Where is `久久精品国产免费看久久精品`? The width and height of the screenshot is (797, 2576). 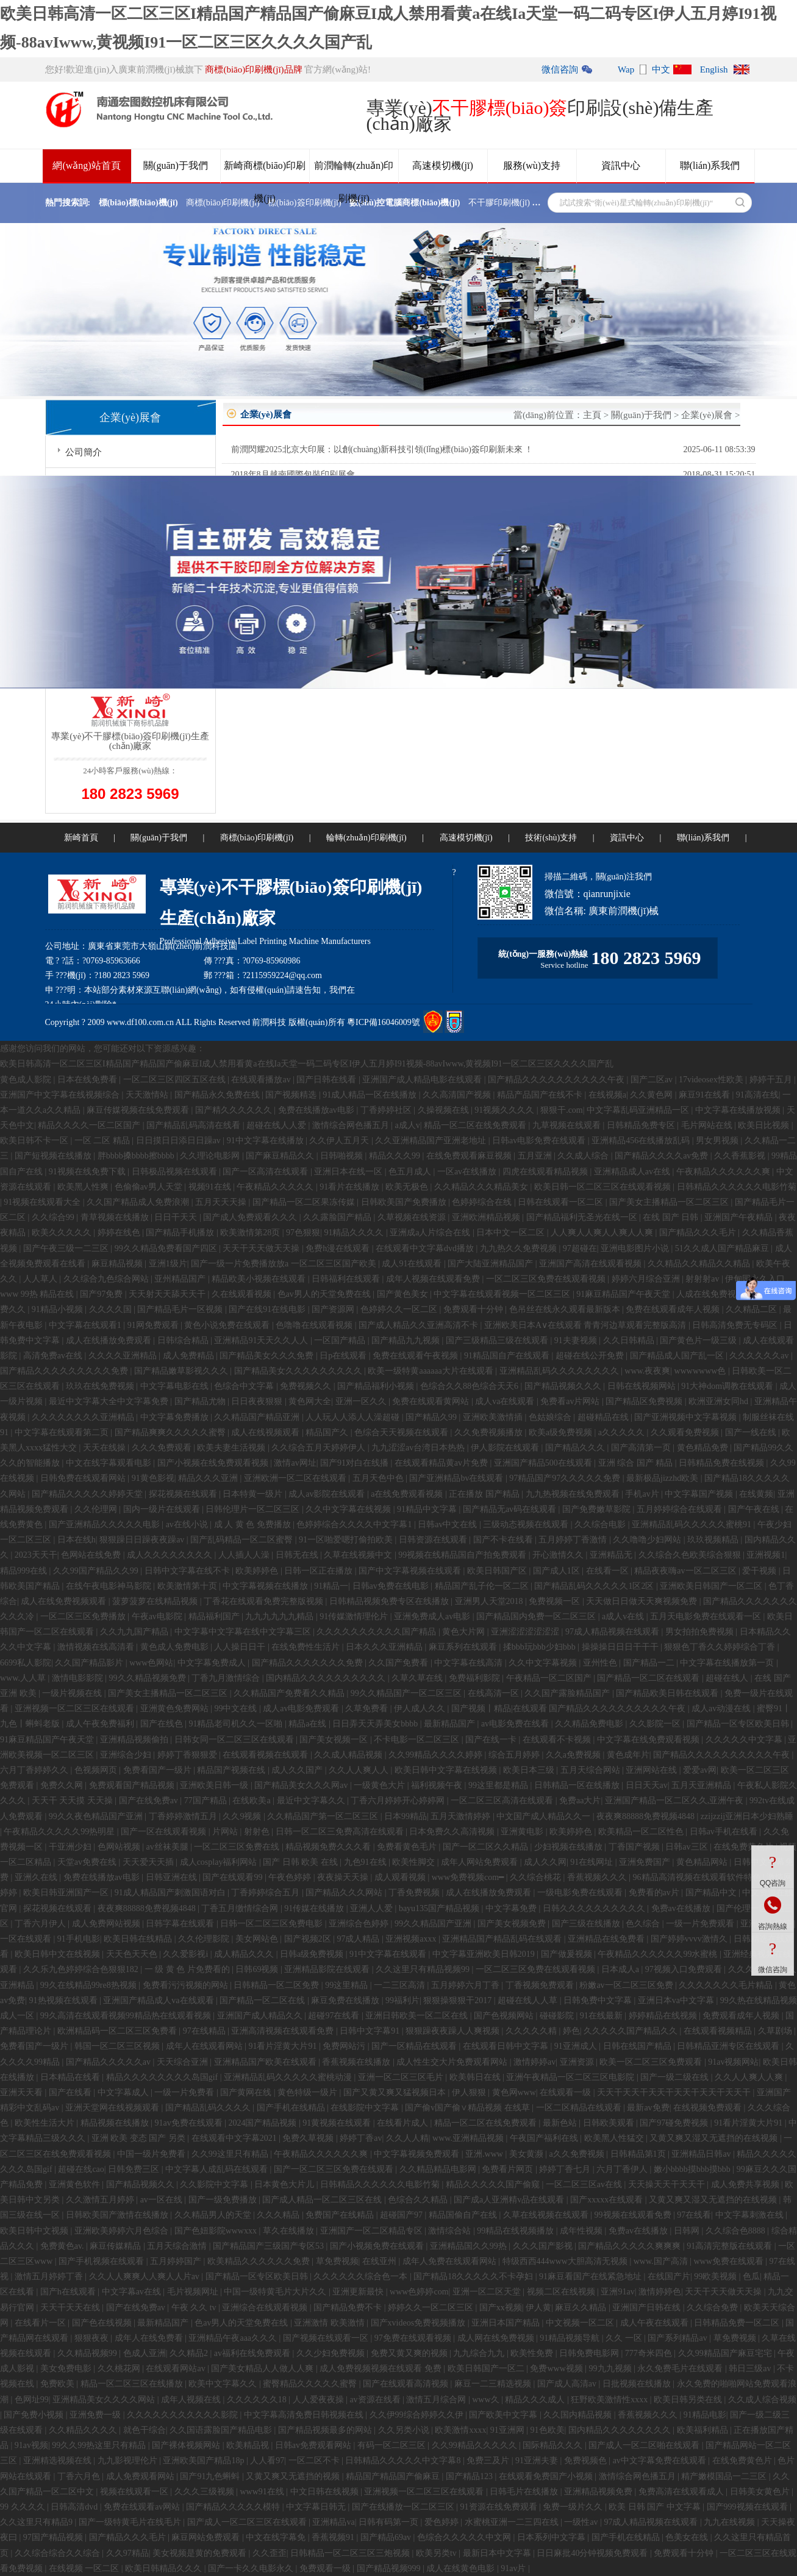 久久精品国产免费看久久精品 is located at coordinates (290, 1693).